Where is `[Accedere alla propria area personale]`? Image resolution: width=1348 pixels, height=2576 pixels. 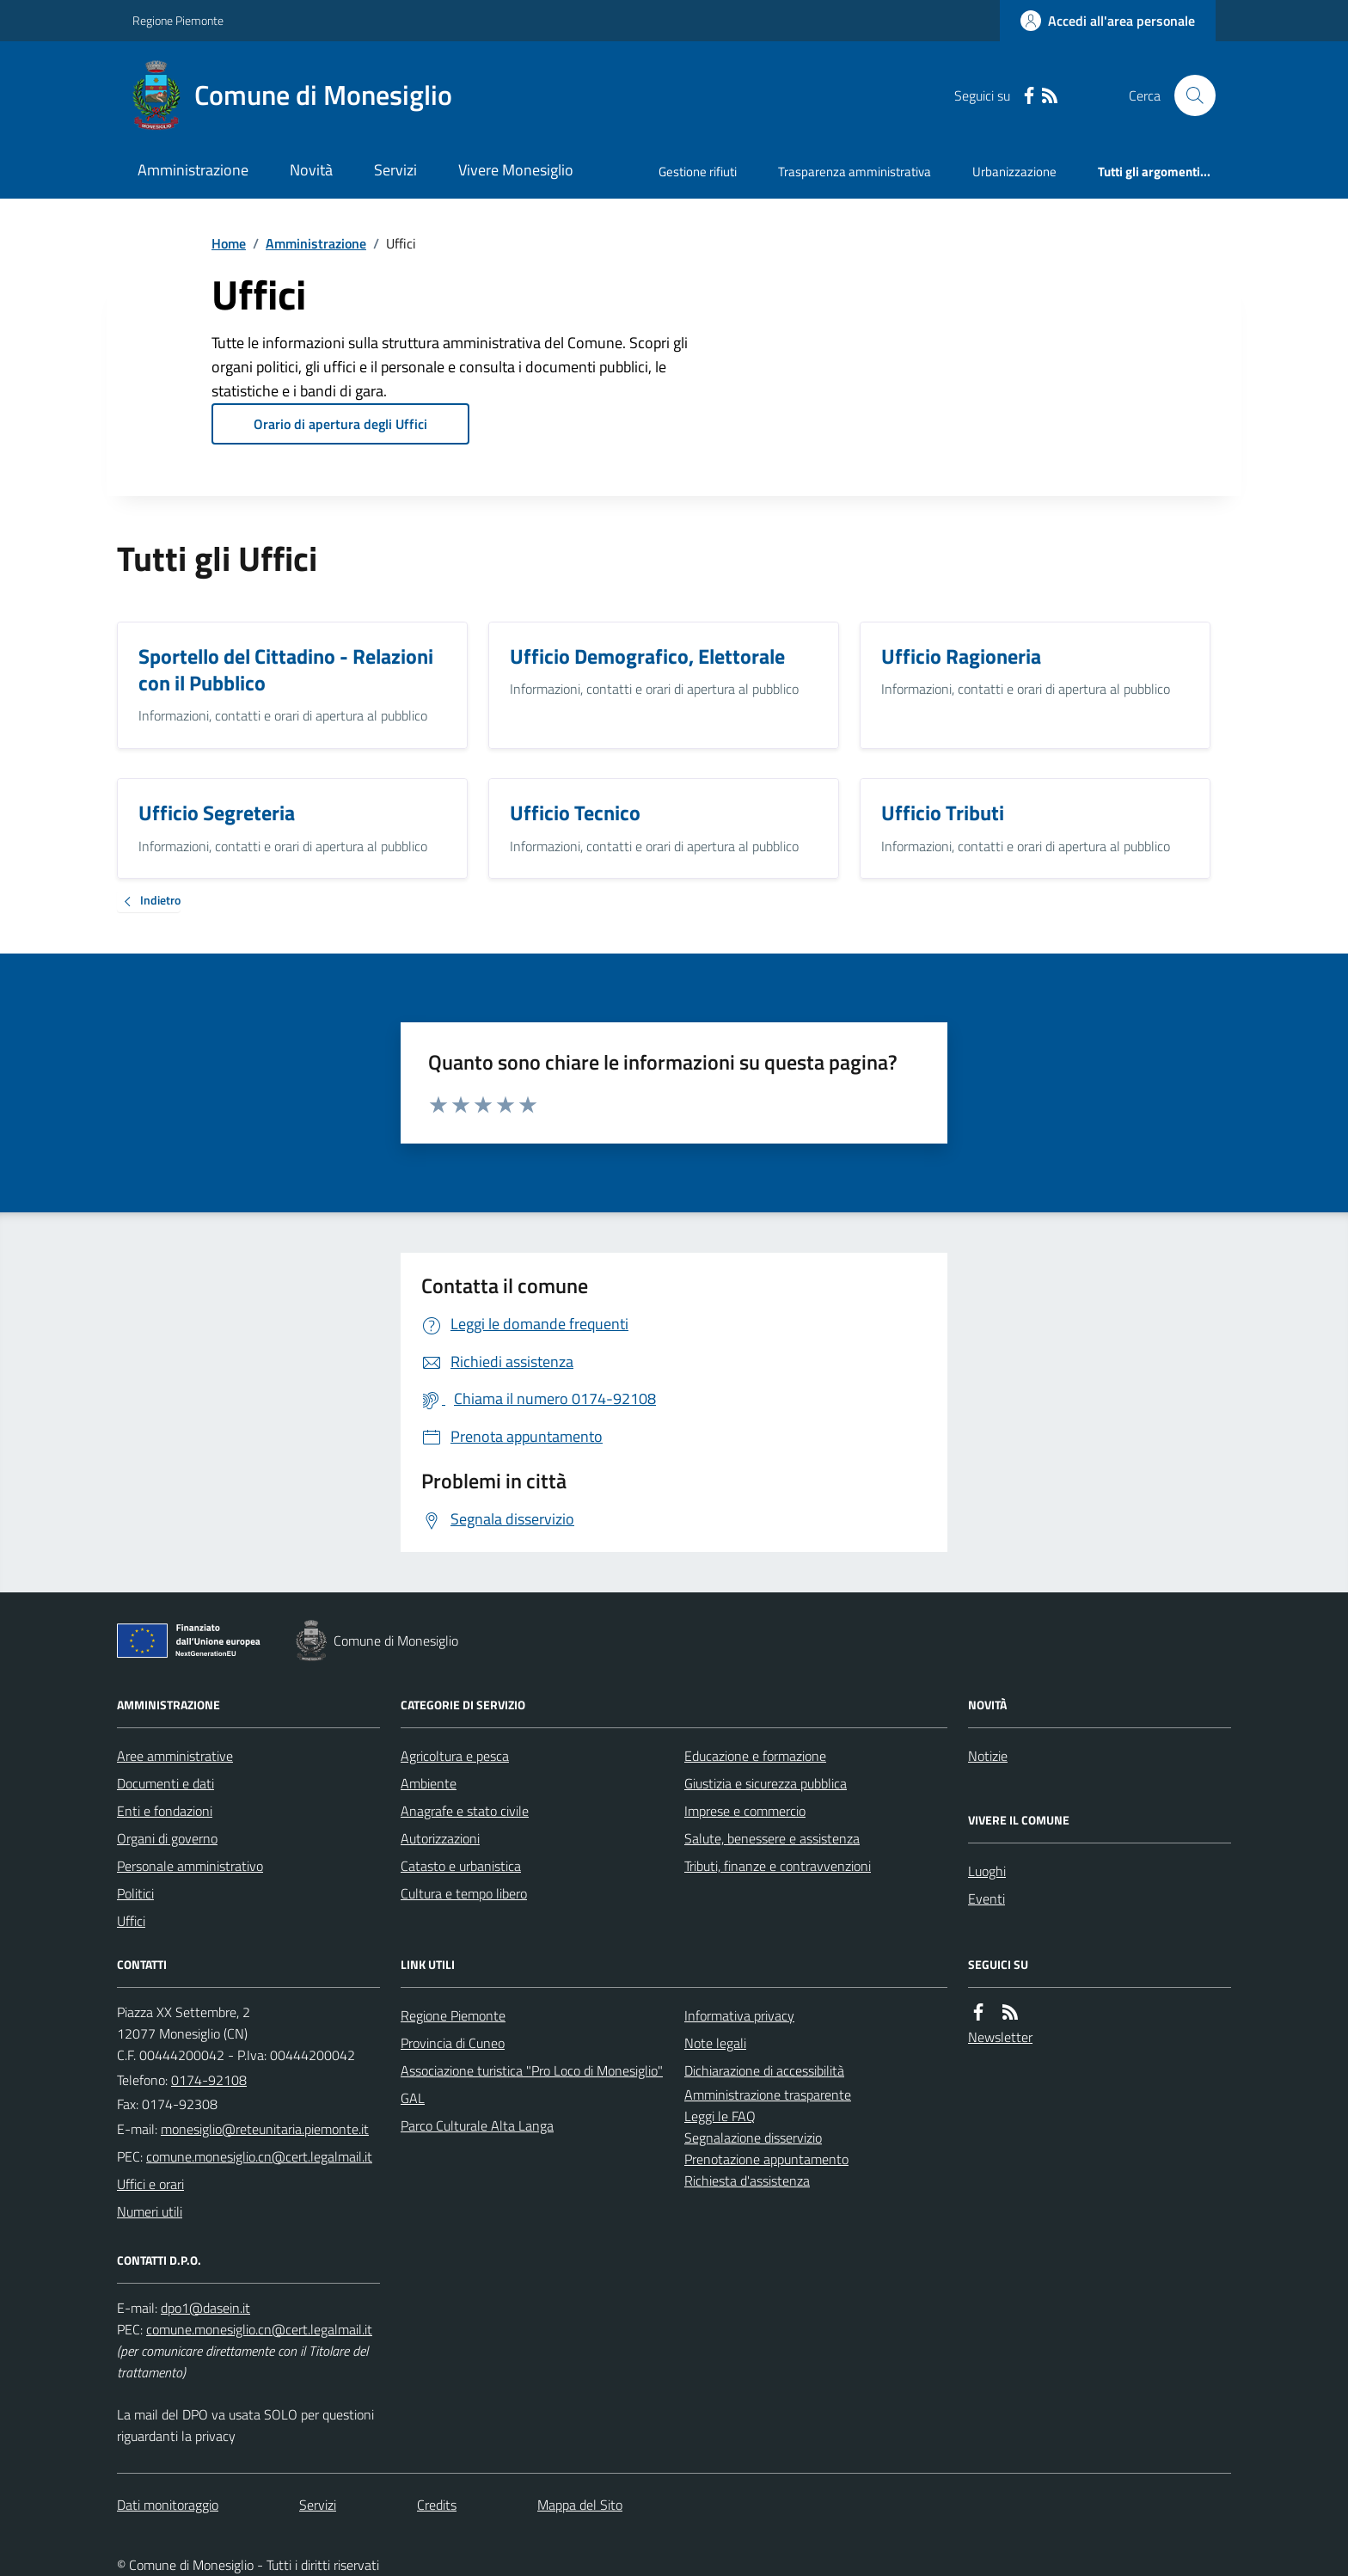
[Accedere alla propria area personale] is located at coordinates (1108, 20).